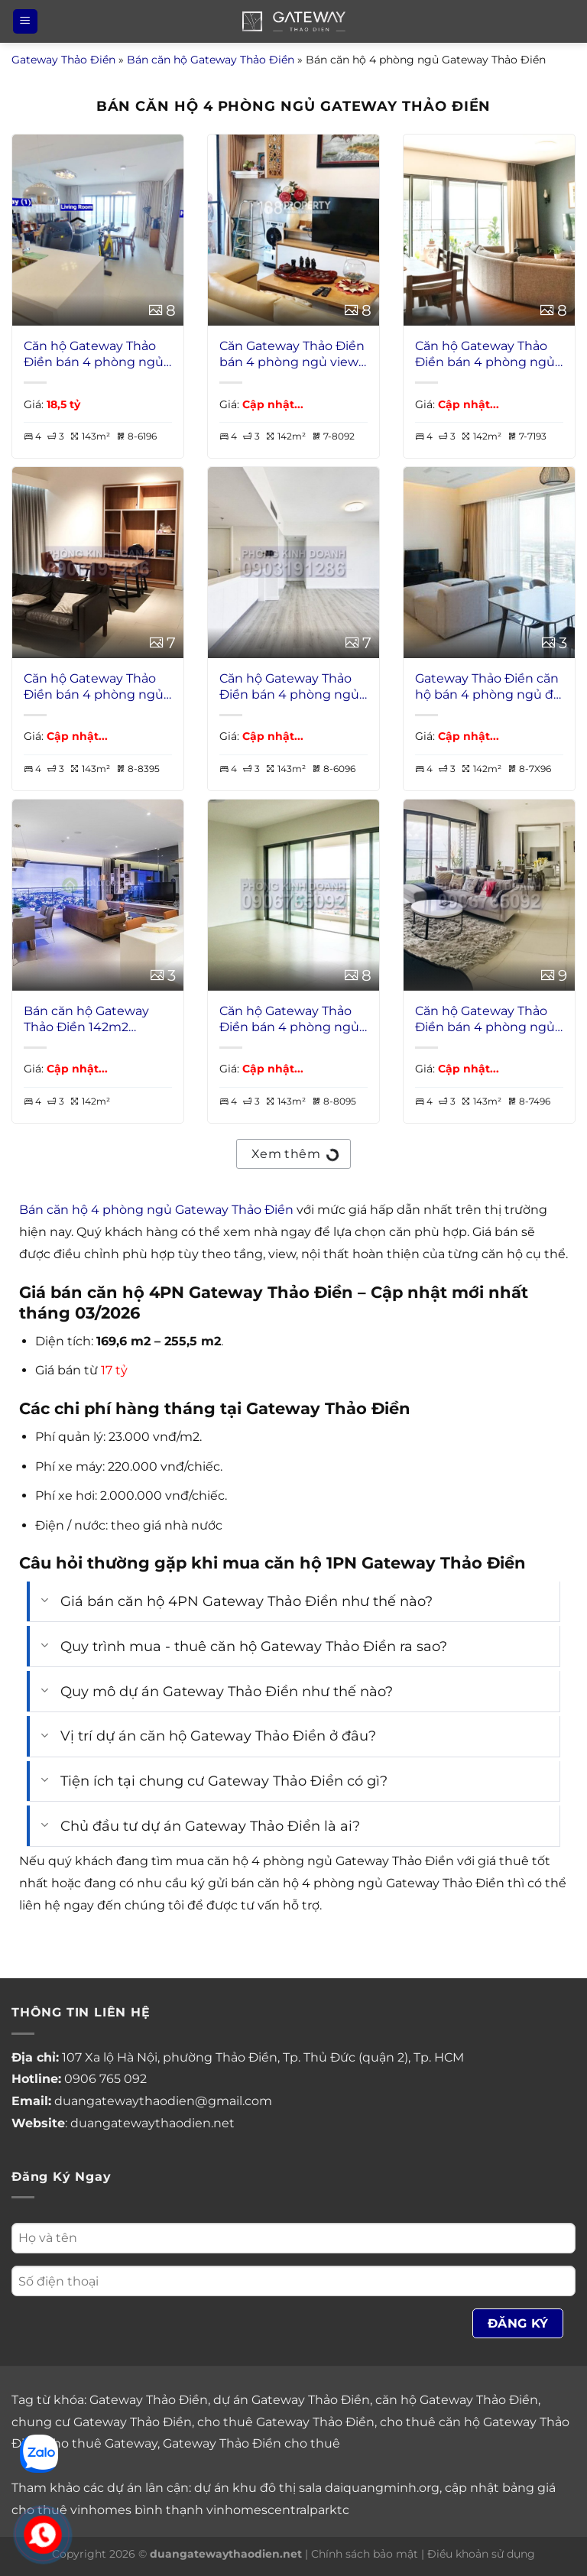 Image resolution: width=587 pixels, height=2576 pixels. What do you see at coordinates (156, 1209) in the screenshot?
I see `Bán căn hộ 4 phòng ngủ Gateway Thảo Điền` at bounding box center [156, 1209].